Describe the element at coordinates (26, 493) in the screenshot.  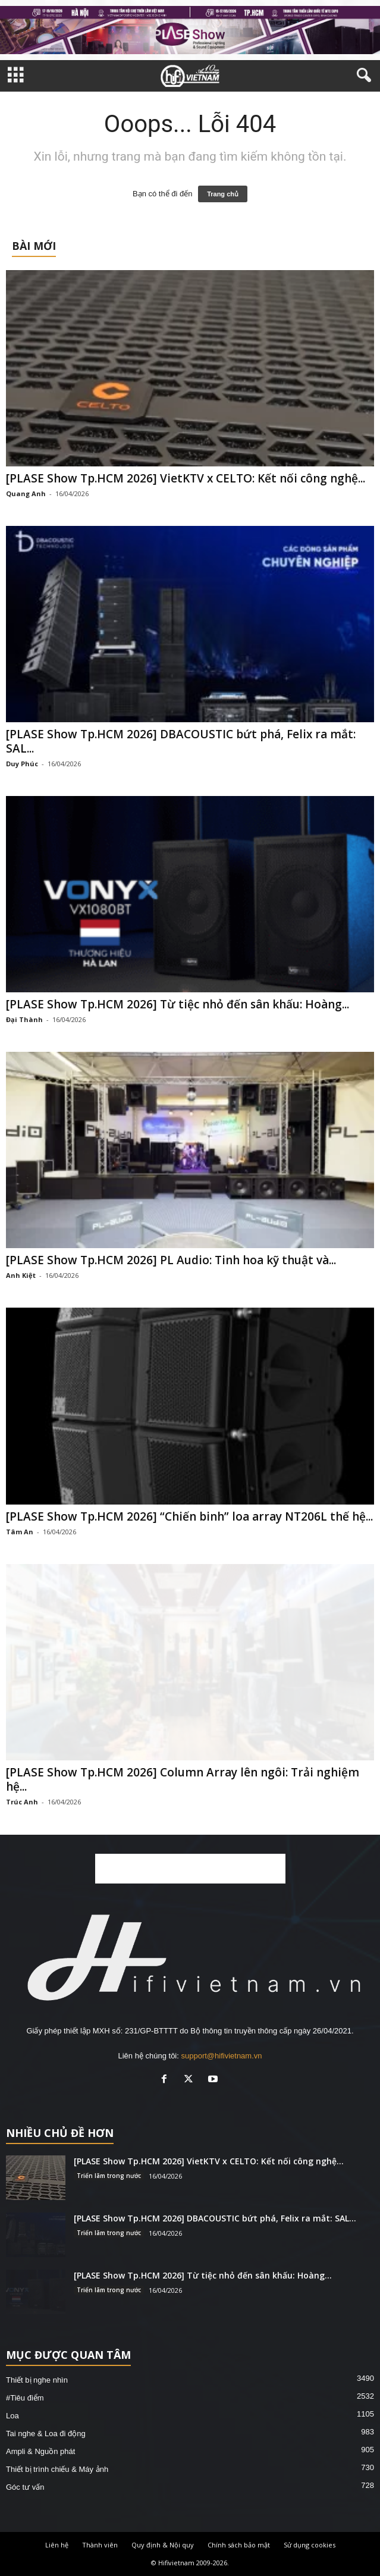
I see `Quang Anh` at that location.